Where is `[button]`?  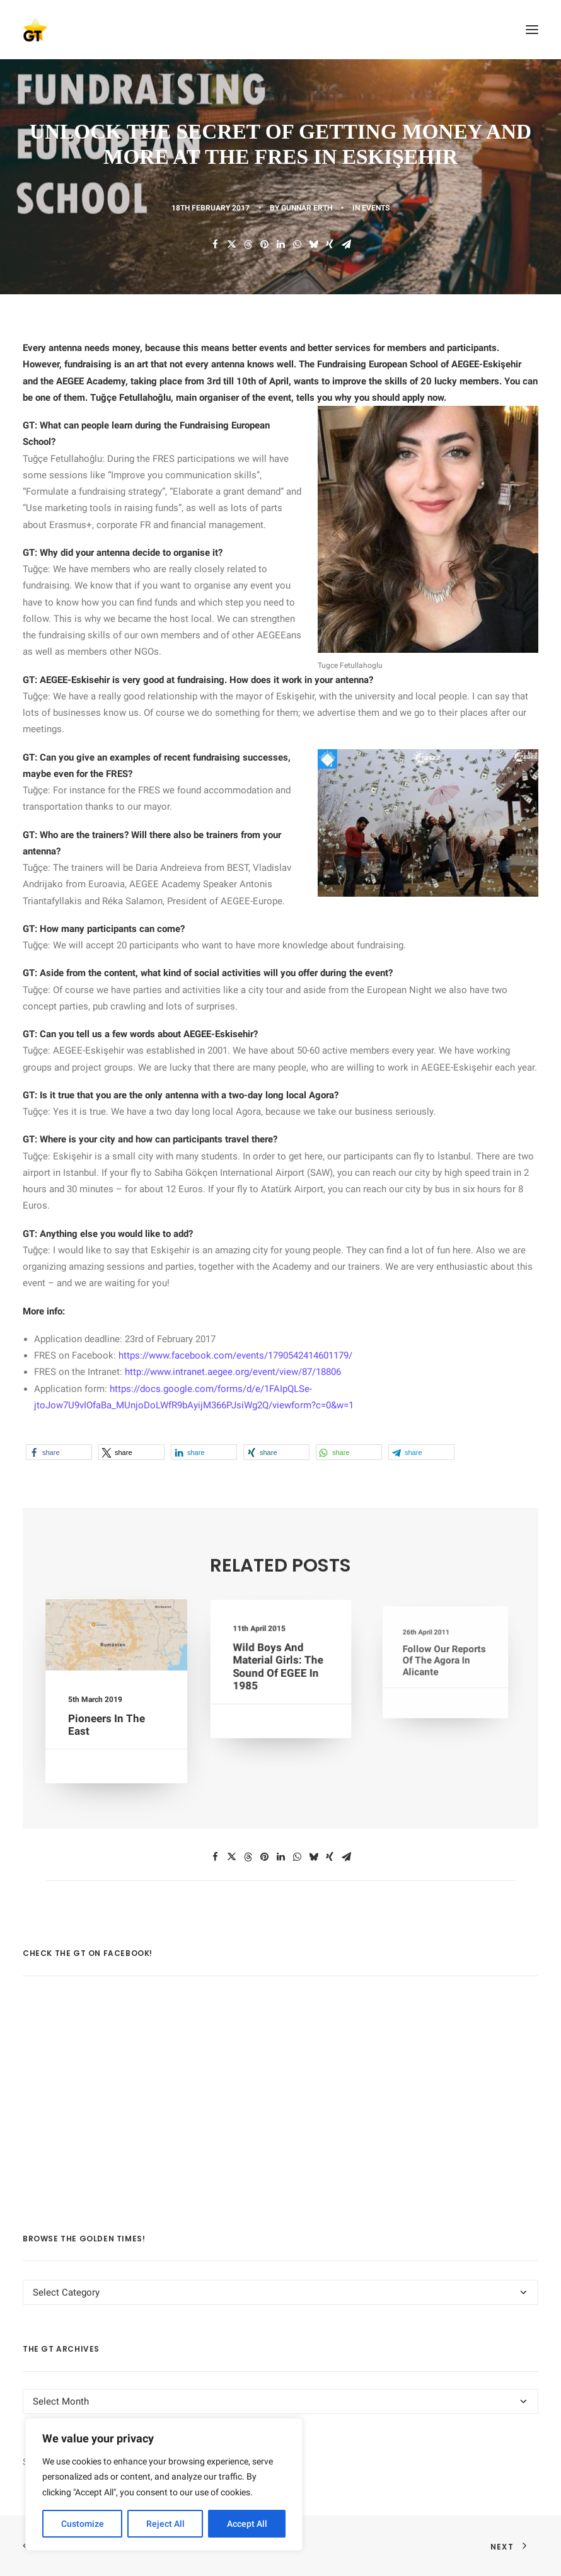 [button] is located at coordinates (532, 29).